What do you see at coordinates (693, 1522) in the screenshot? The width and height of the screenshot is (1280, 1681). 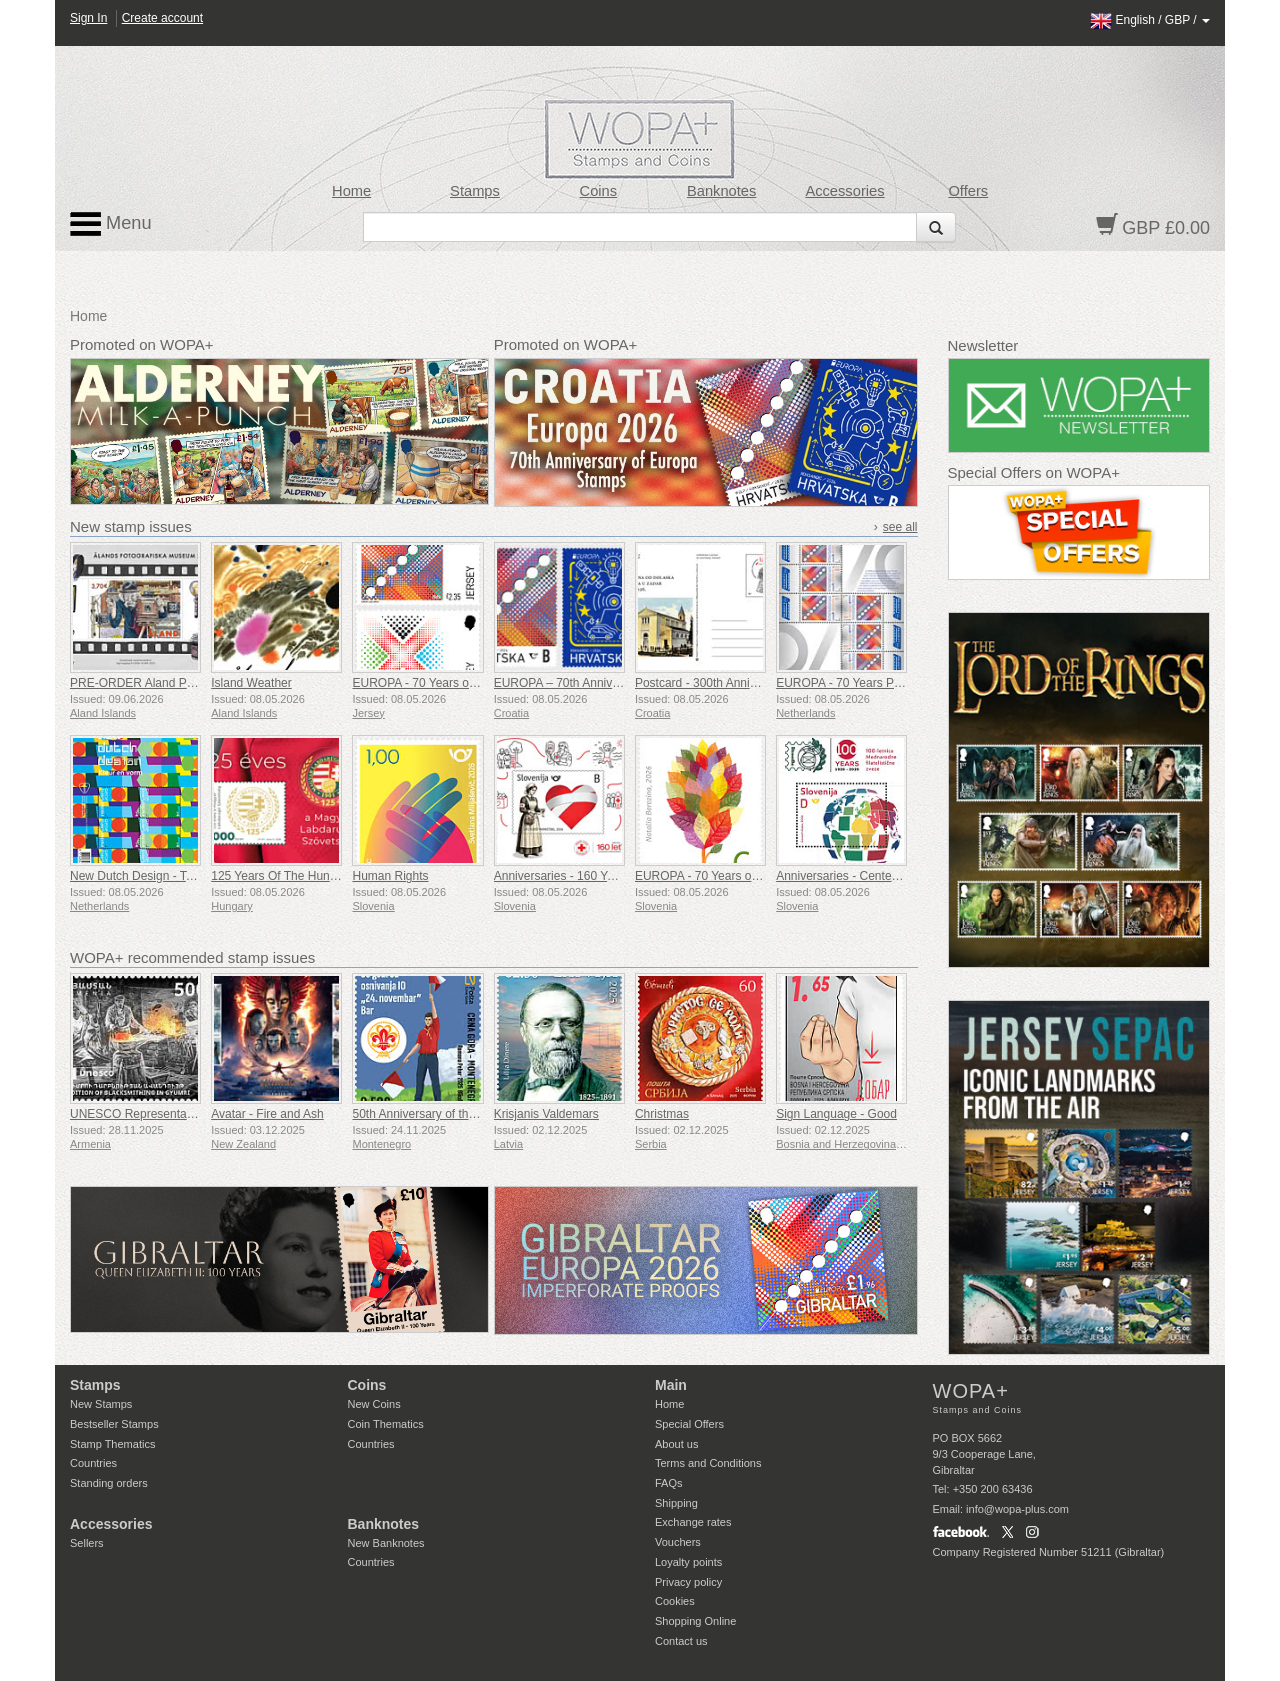 I see `Exchange rates` at bounding box center [693, 1522].